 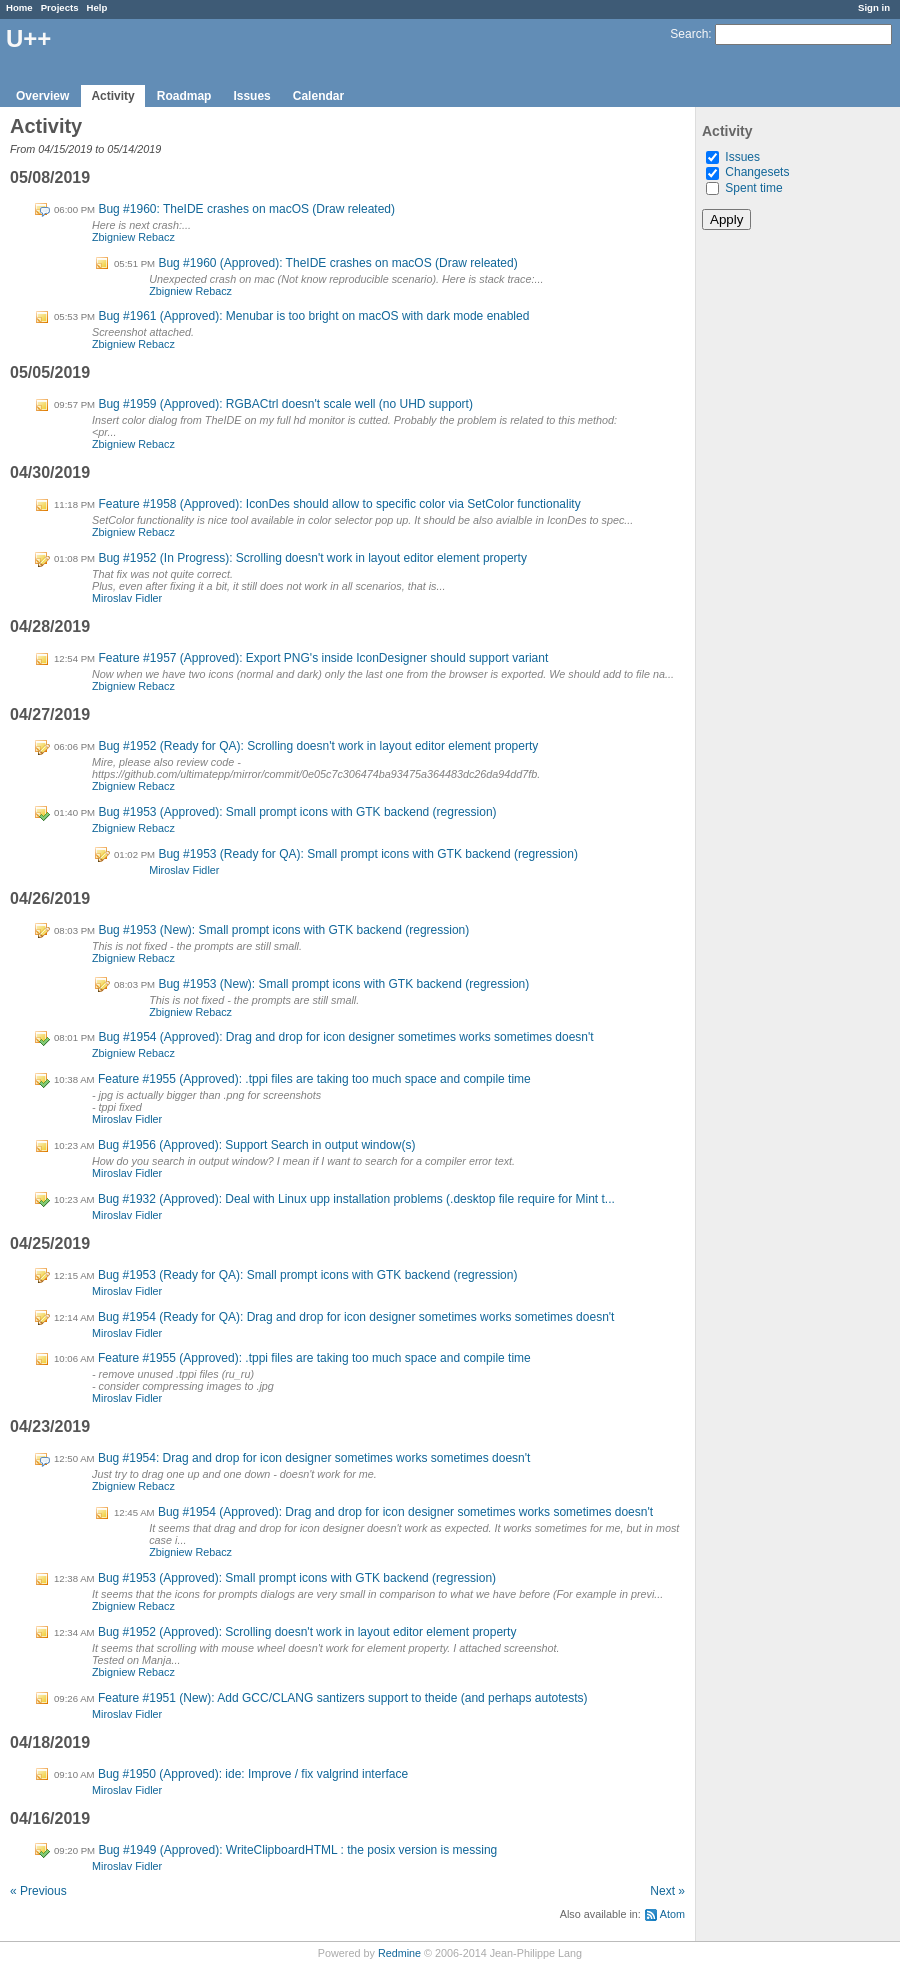 What do you see at coordinates (753, 188) in the screenshot?
I see `Spent time` at bounding box center [753, 188].